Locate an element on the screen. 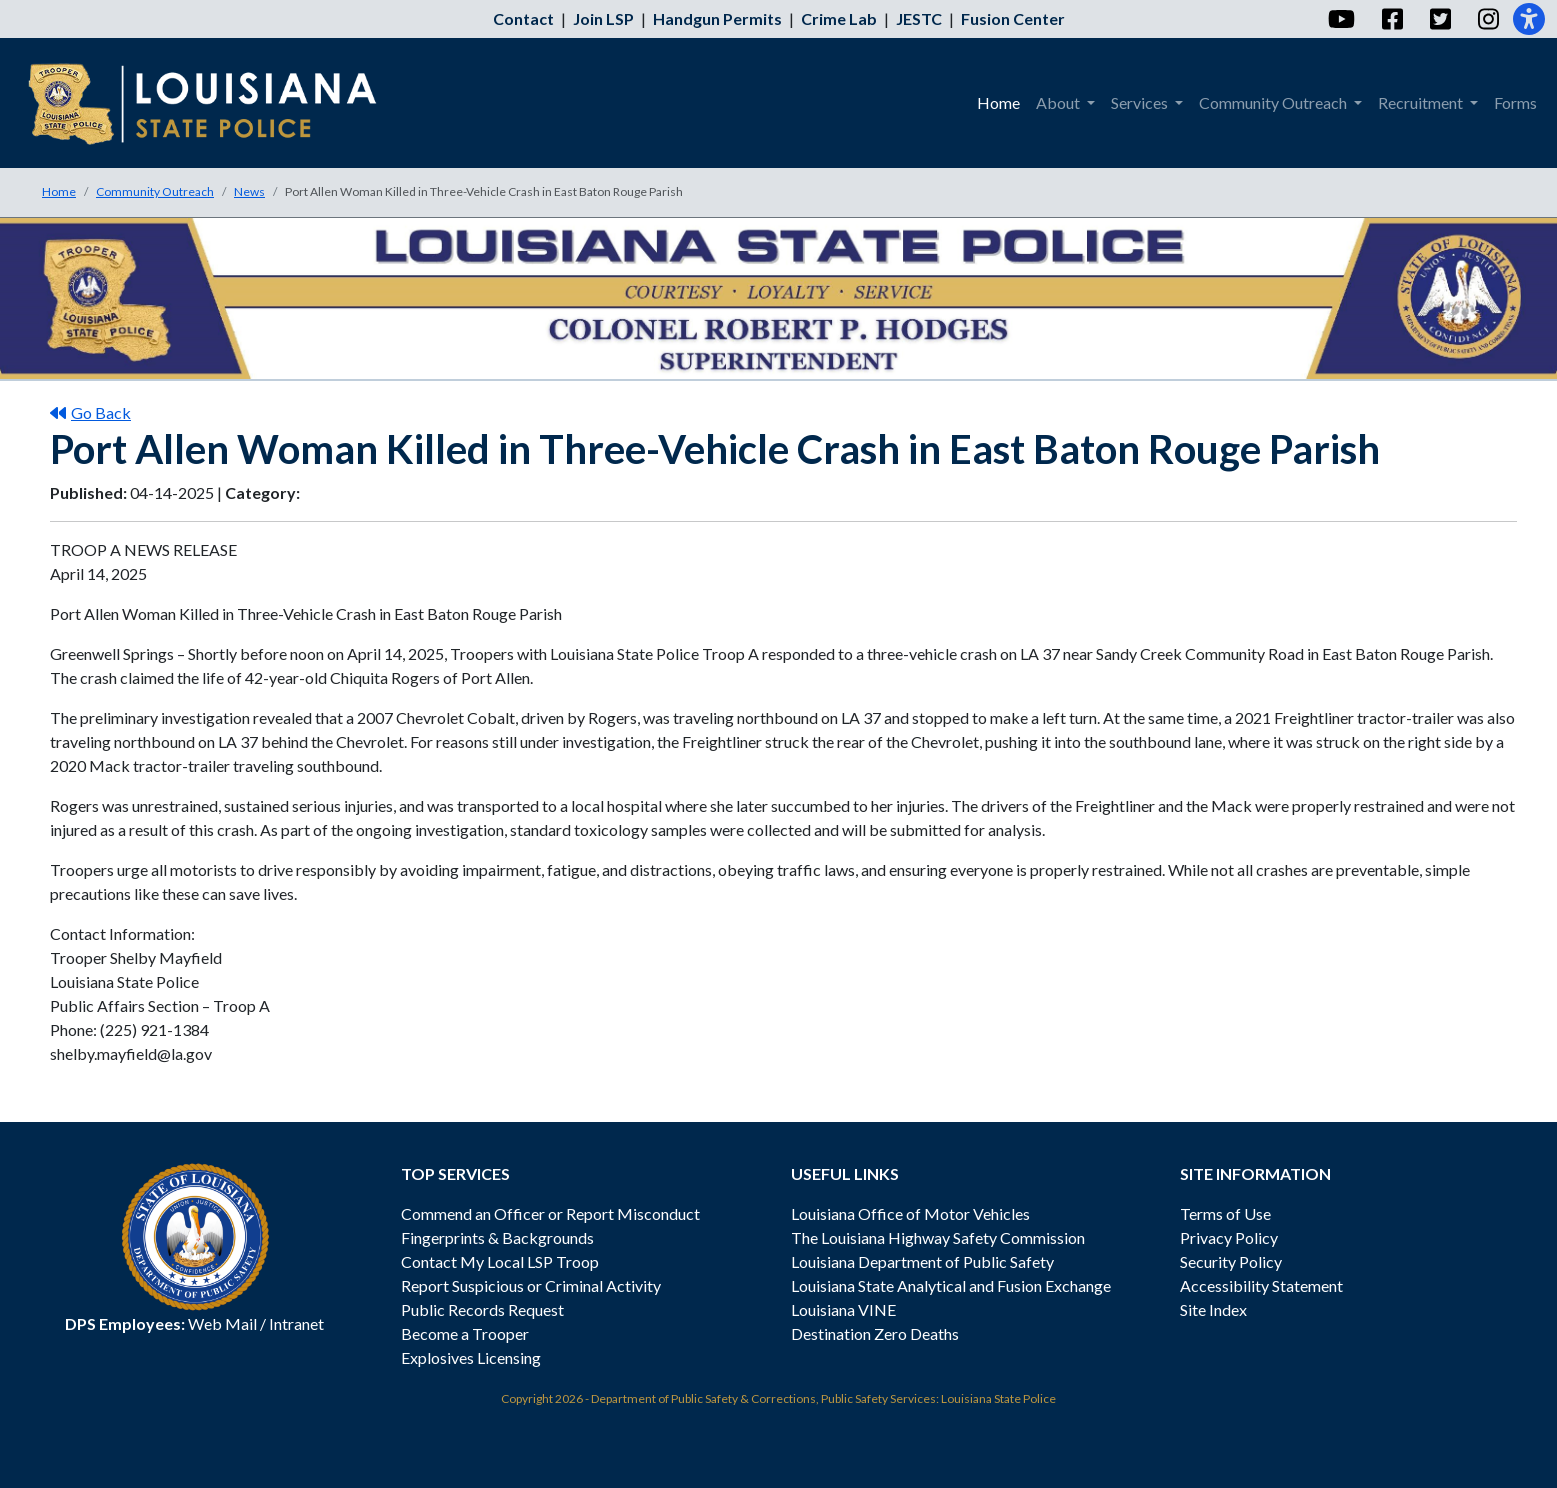 This screenshot has height=1488, width=1557. Explosives Licensing is located at coordinates (471, 1357).